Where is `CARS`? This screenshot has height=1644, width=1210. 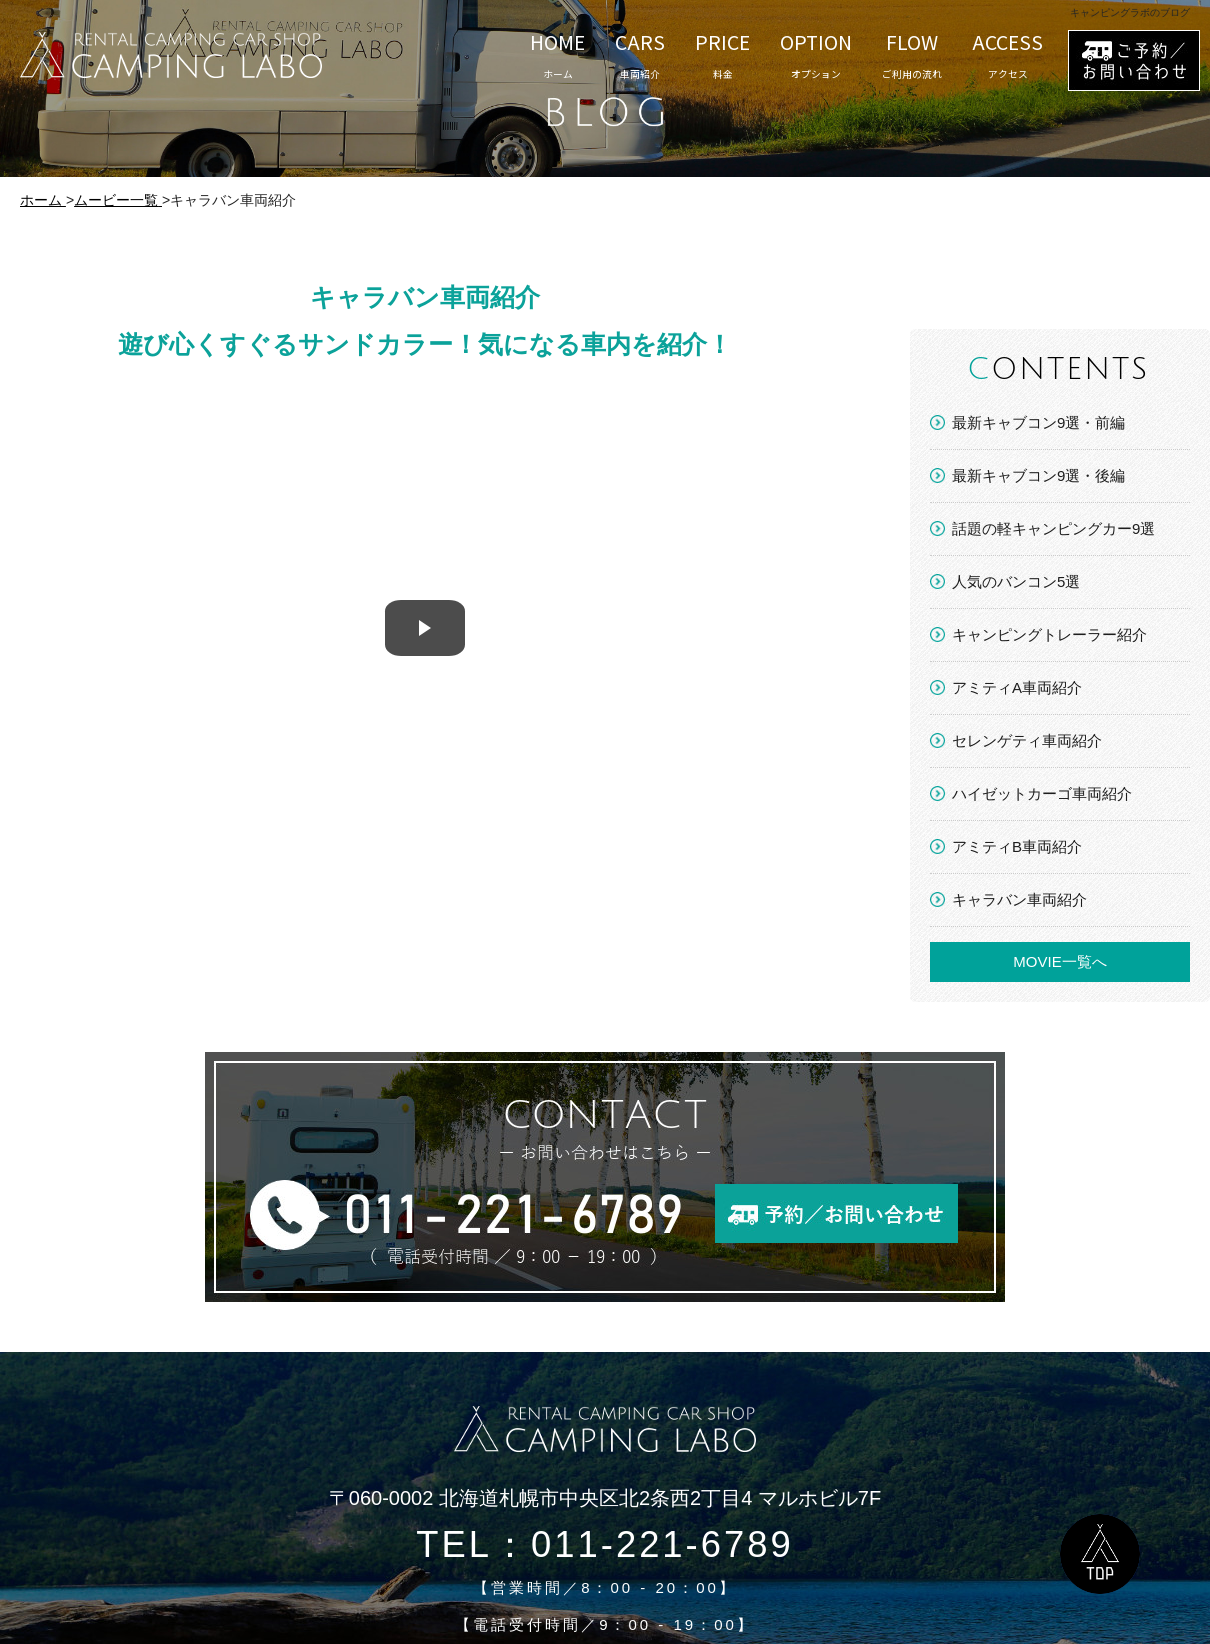
CARS is located at coordinates (640, 55).